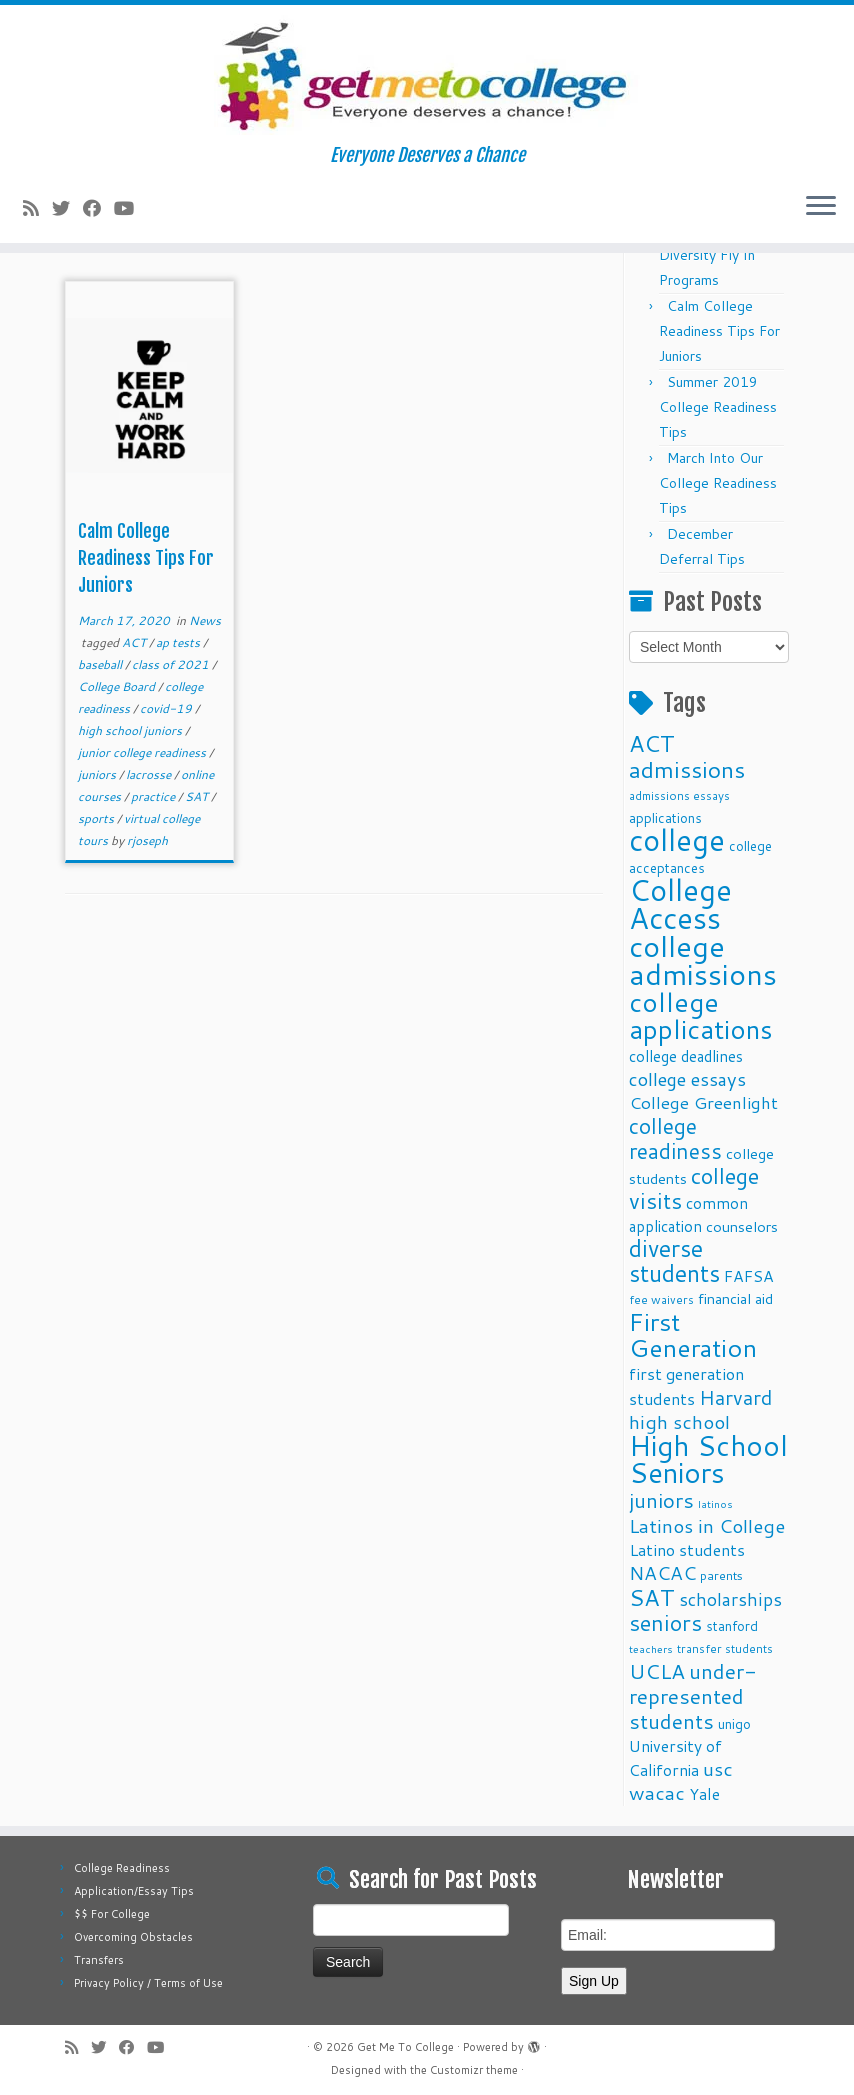  Describe the element at coordinates (133, 1937) in the screenshot. I see `Overcoming Obstacles` at that location.